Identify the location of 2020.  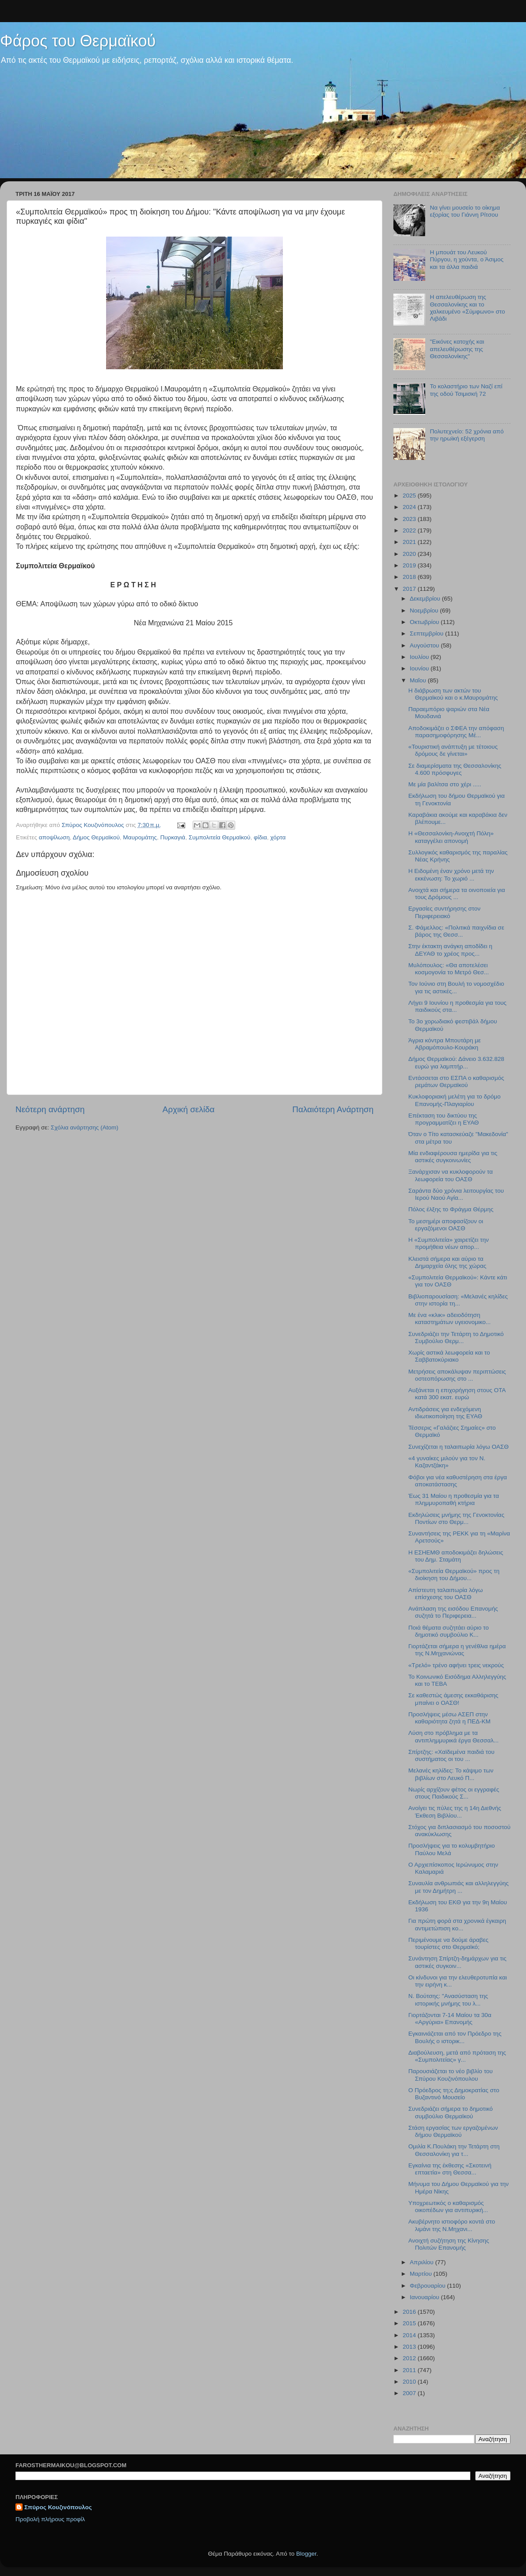
(410, 554).